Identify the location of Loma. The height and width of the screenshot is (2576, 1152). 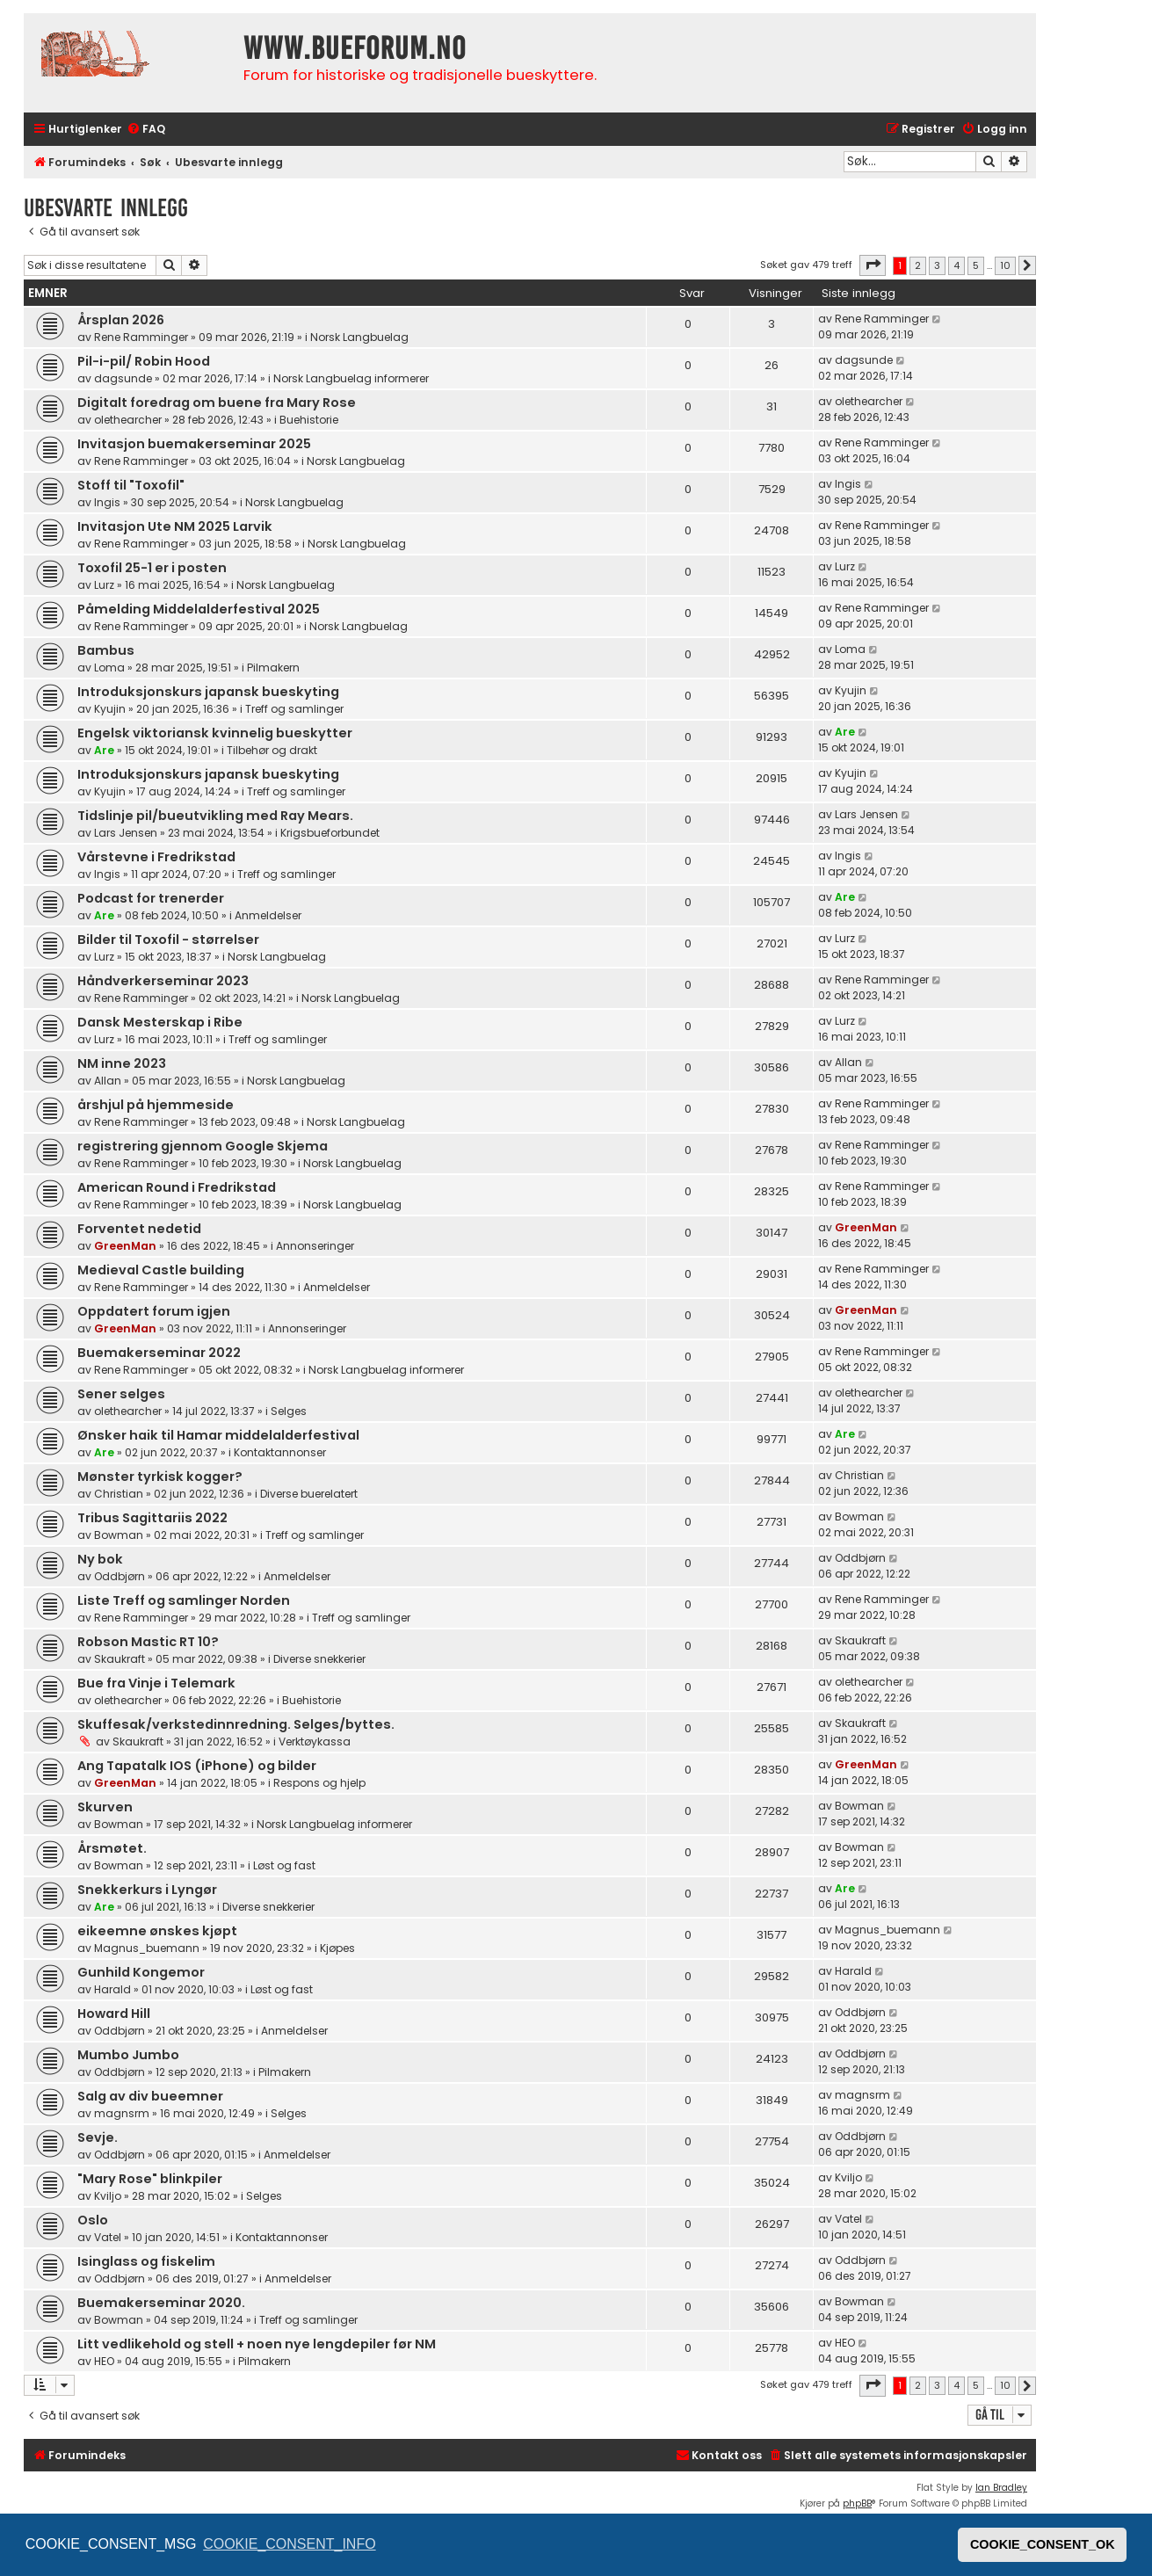
(109, 667).